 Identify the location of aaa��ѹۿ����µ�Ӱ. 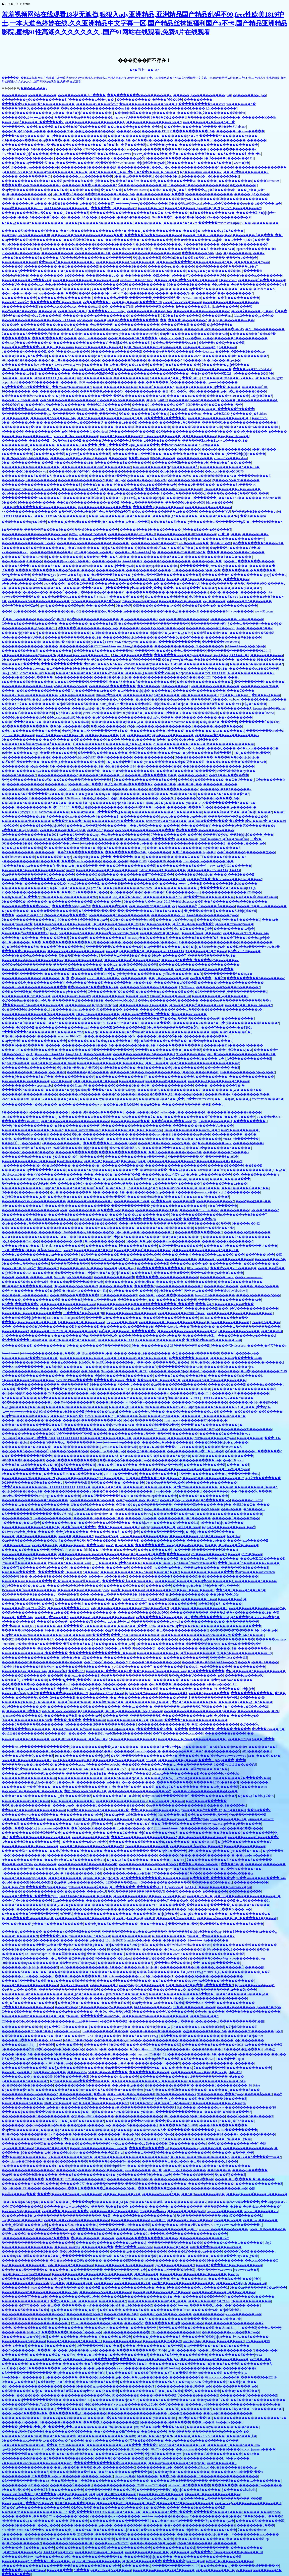
(132, 1823).